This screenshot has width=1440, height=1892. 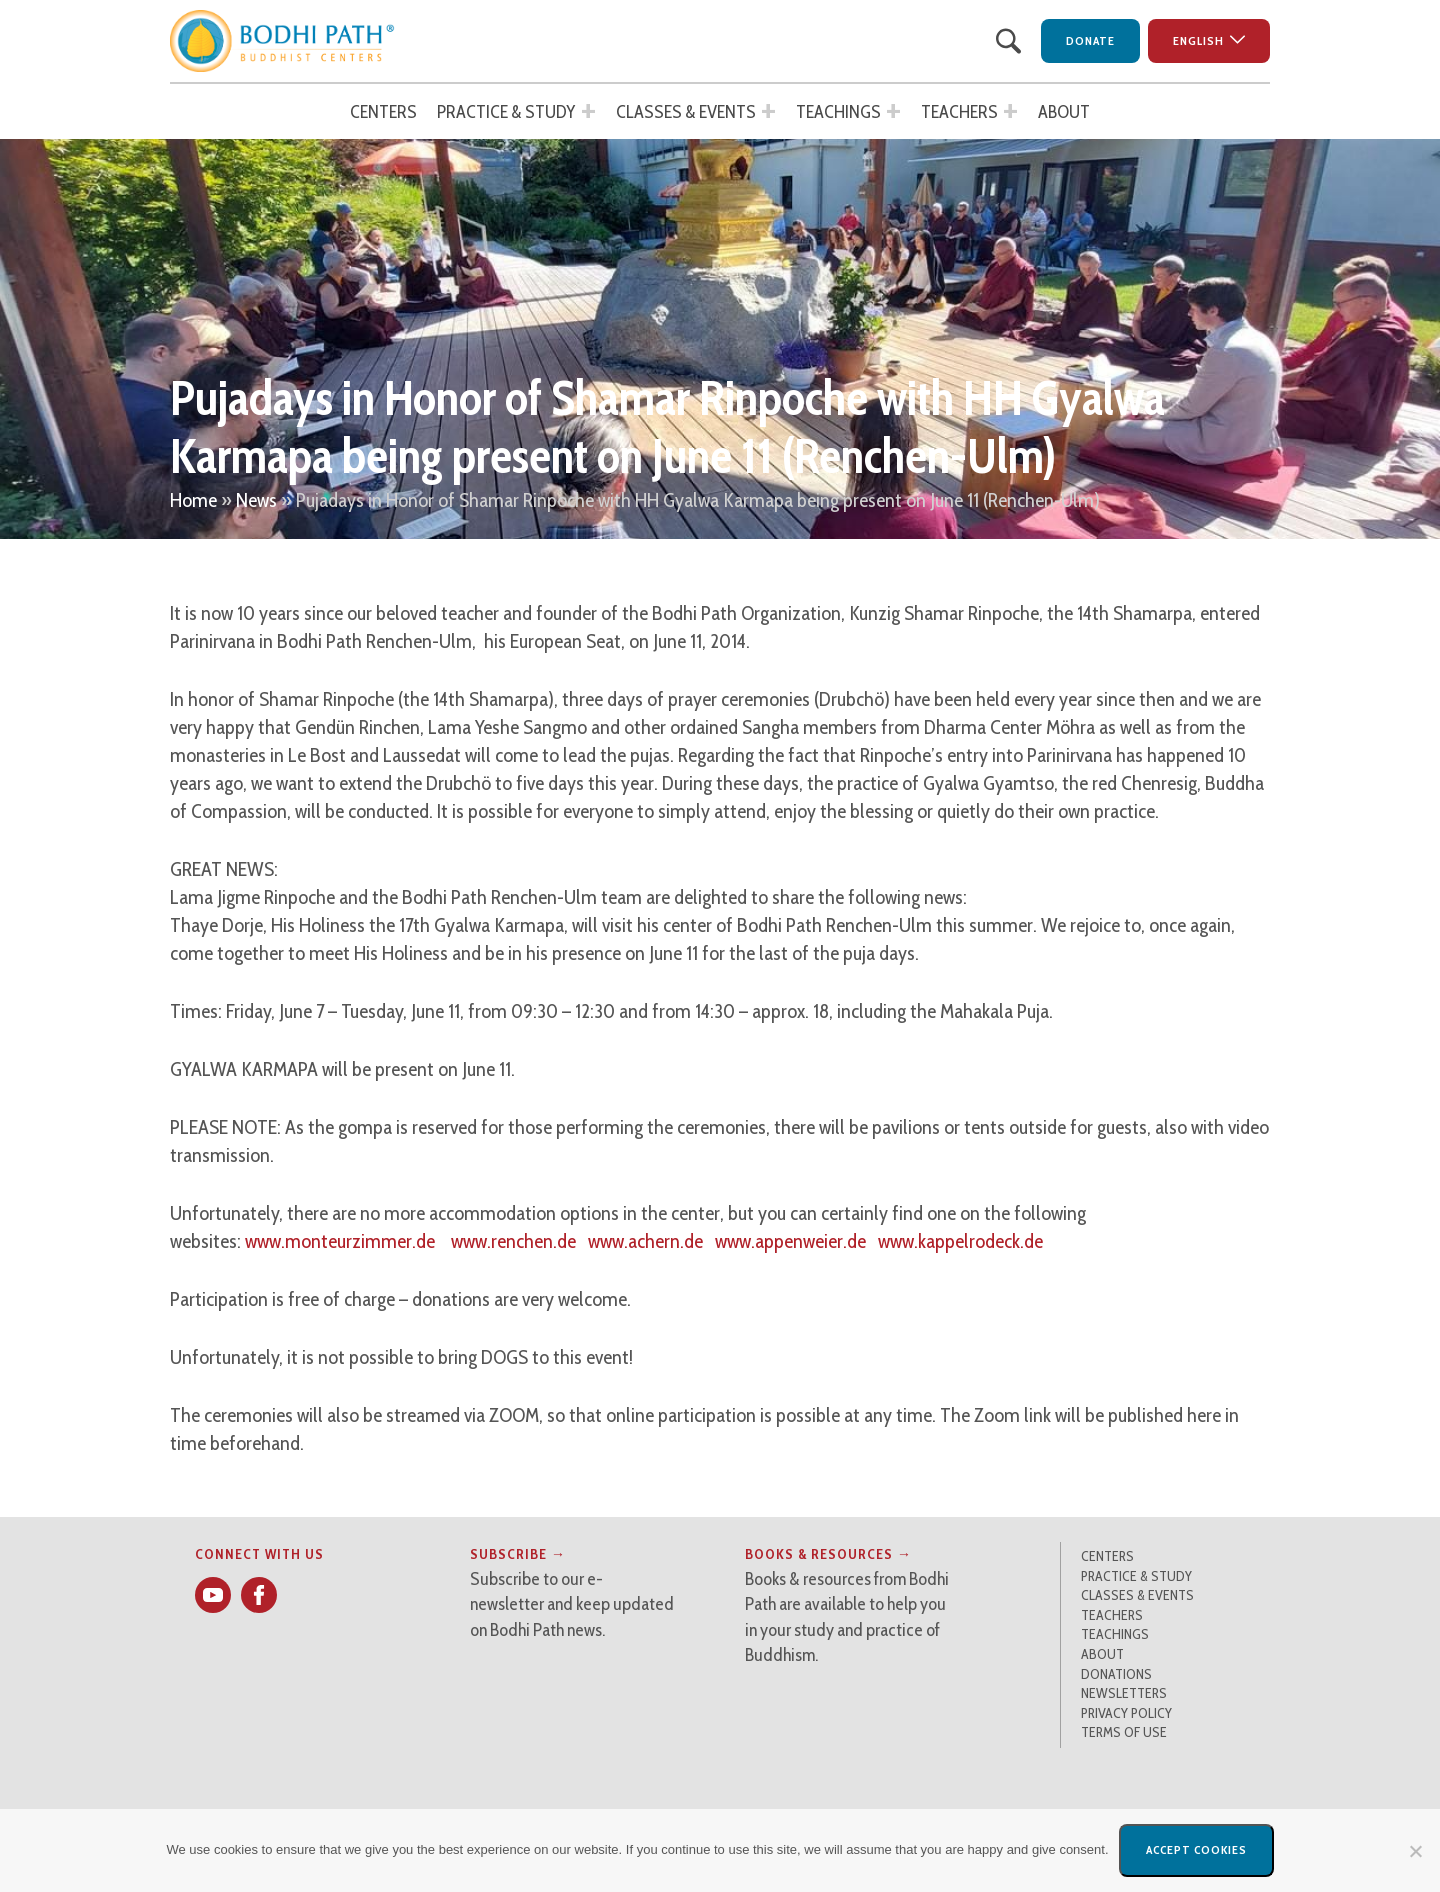 What do you see at coordinates (1196, 1849) in the screenshot?
I see `Accept Cookies` at bounding box center [1196, 1849].